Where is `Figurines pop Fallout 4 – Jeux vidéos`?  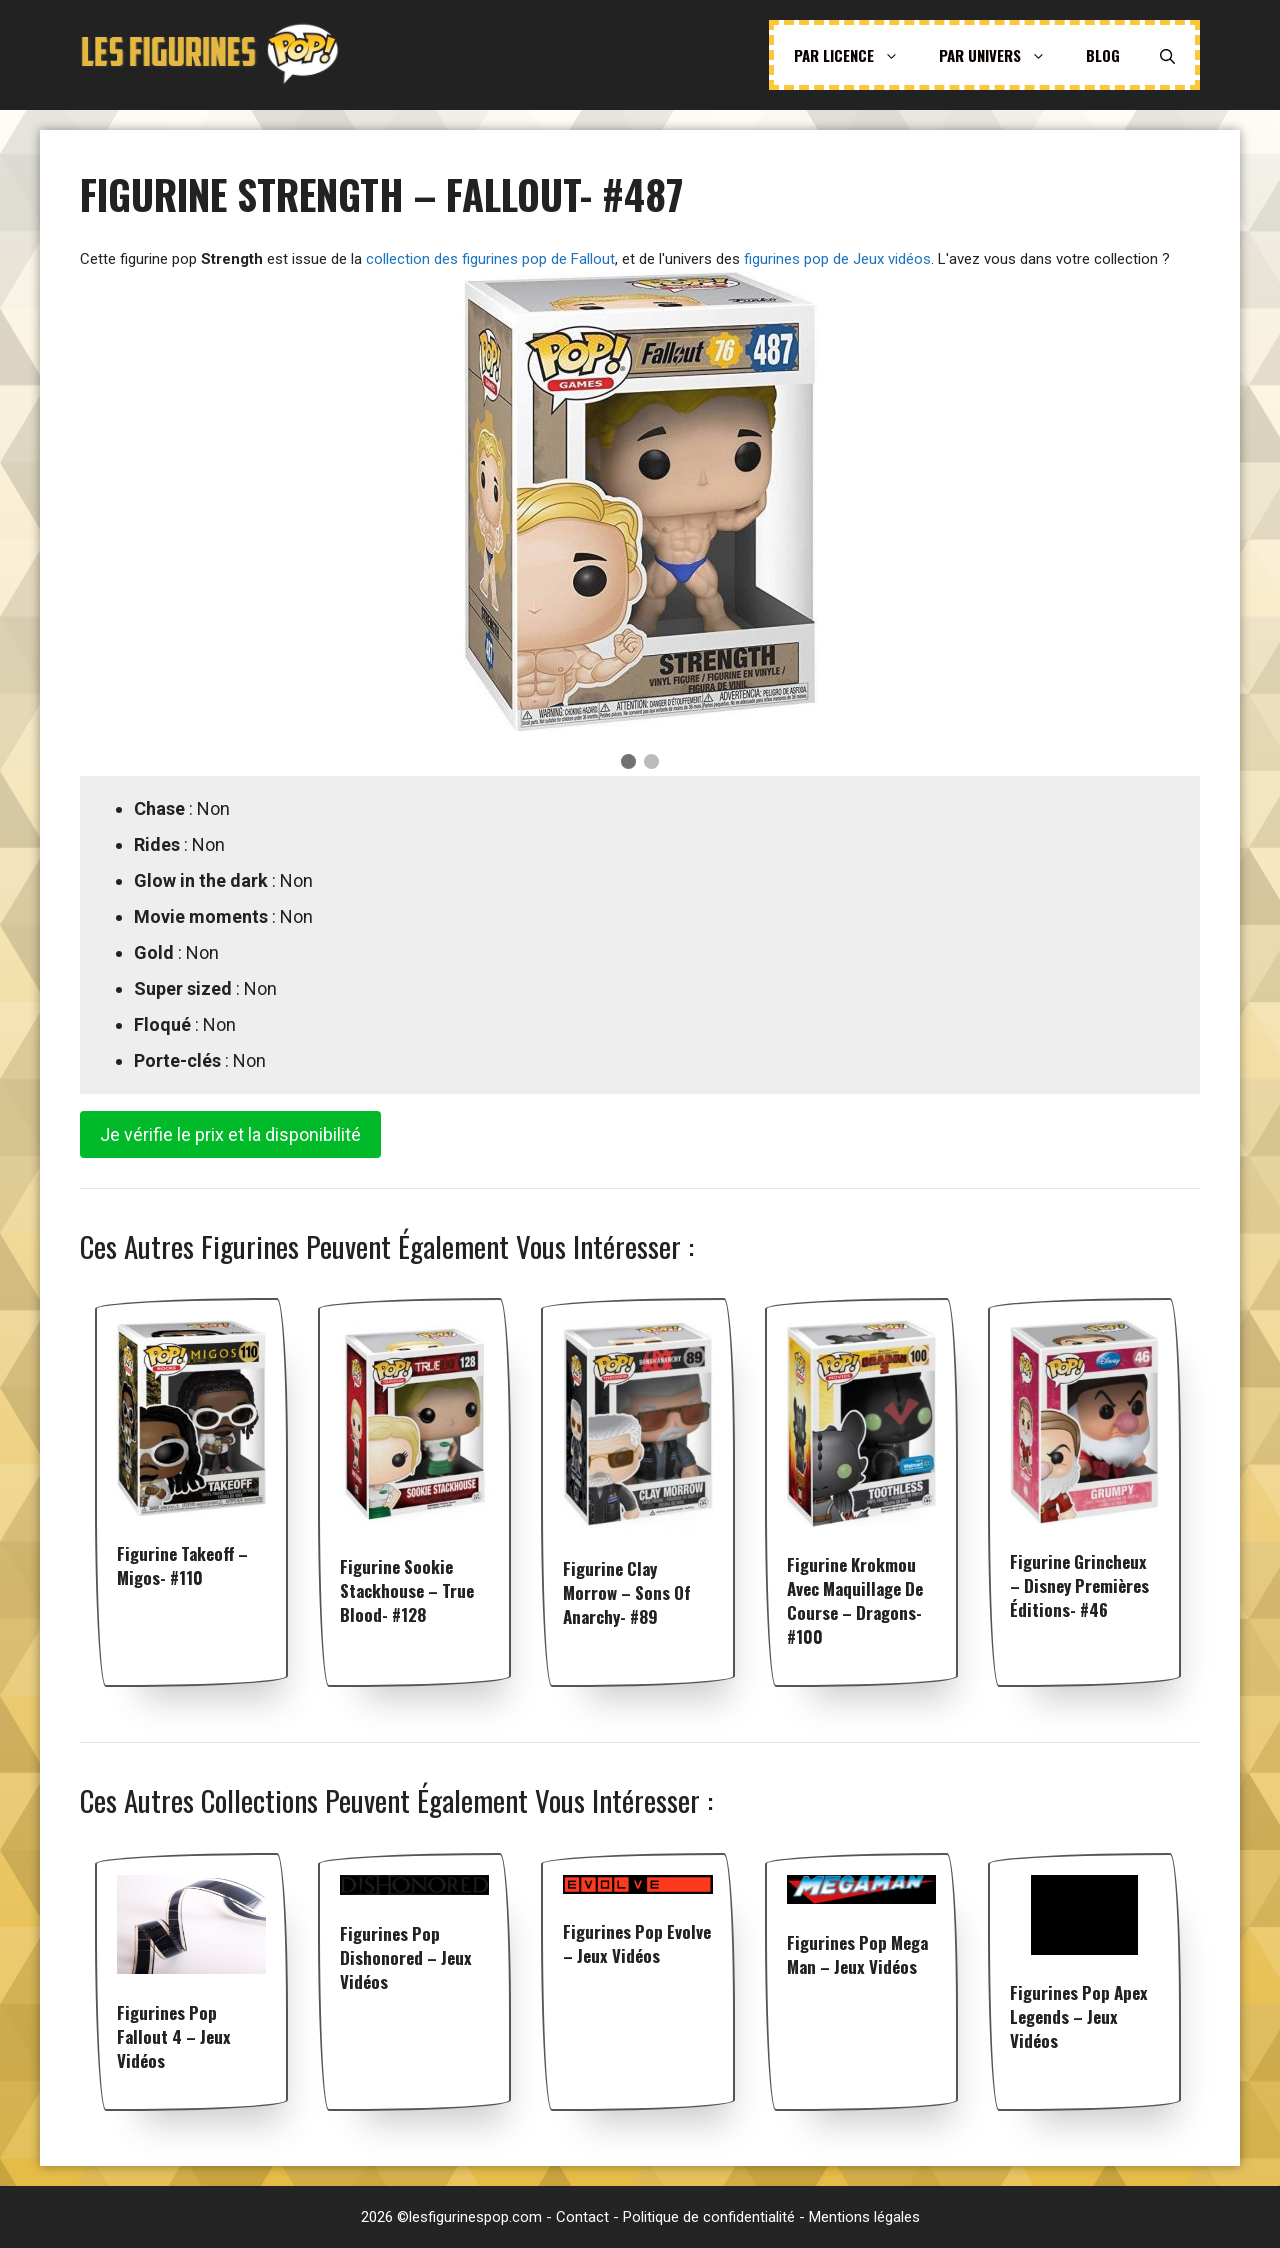 Figurines pop Fallout 4 – Jeux vidéos is located at coordinates (174, 2036).